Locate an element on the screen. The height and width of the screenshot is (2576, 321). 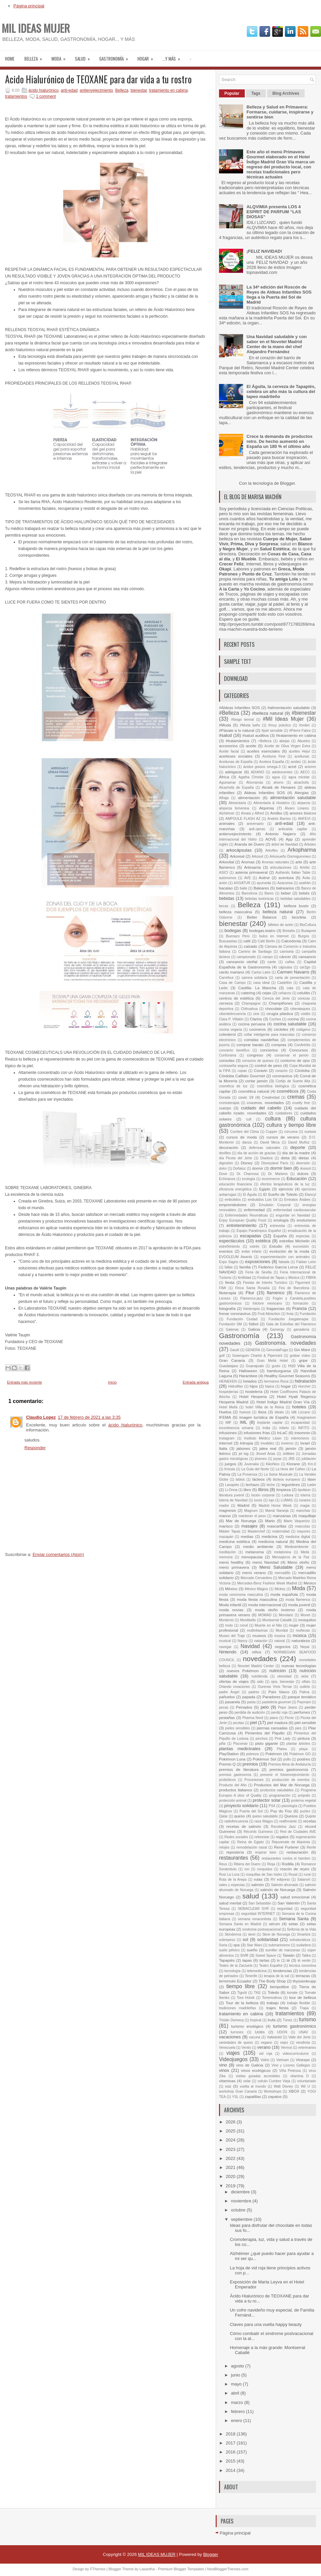
Navidad is located at coordinates (250, 1646).